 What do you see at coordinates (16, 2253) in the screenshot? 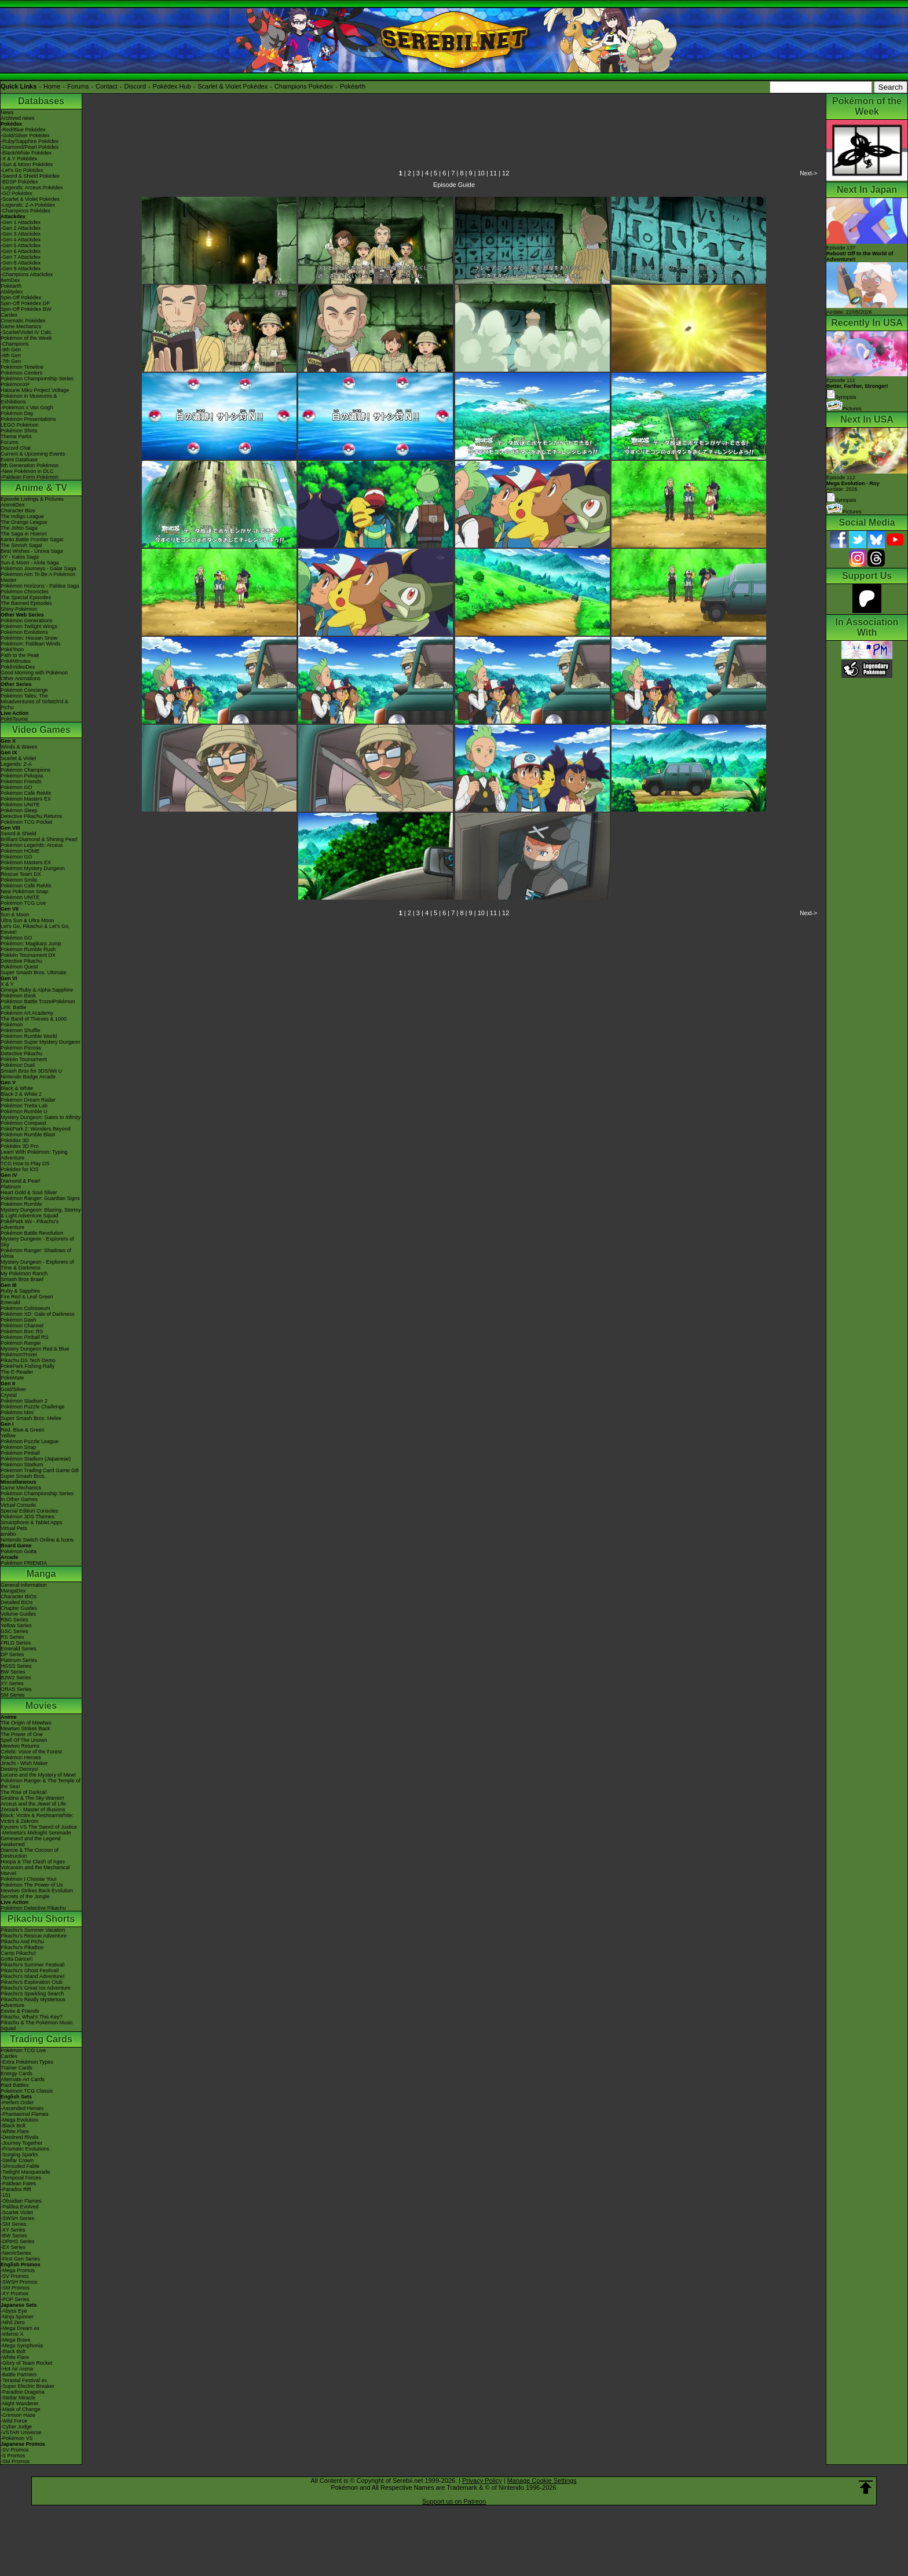
I see `-Neo/eSeries` at bounding box center [16, 2253].